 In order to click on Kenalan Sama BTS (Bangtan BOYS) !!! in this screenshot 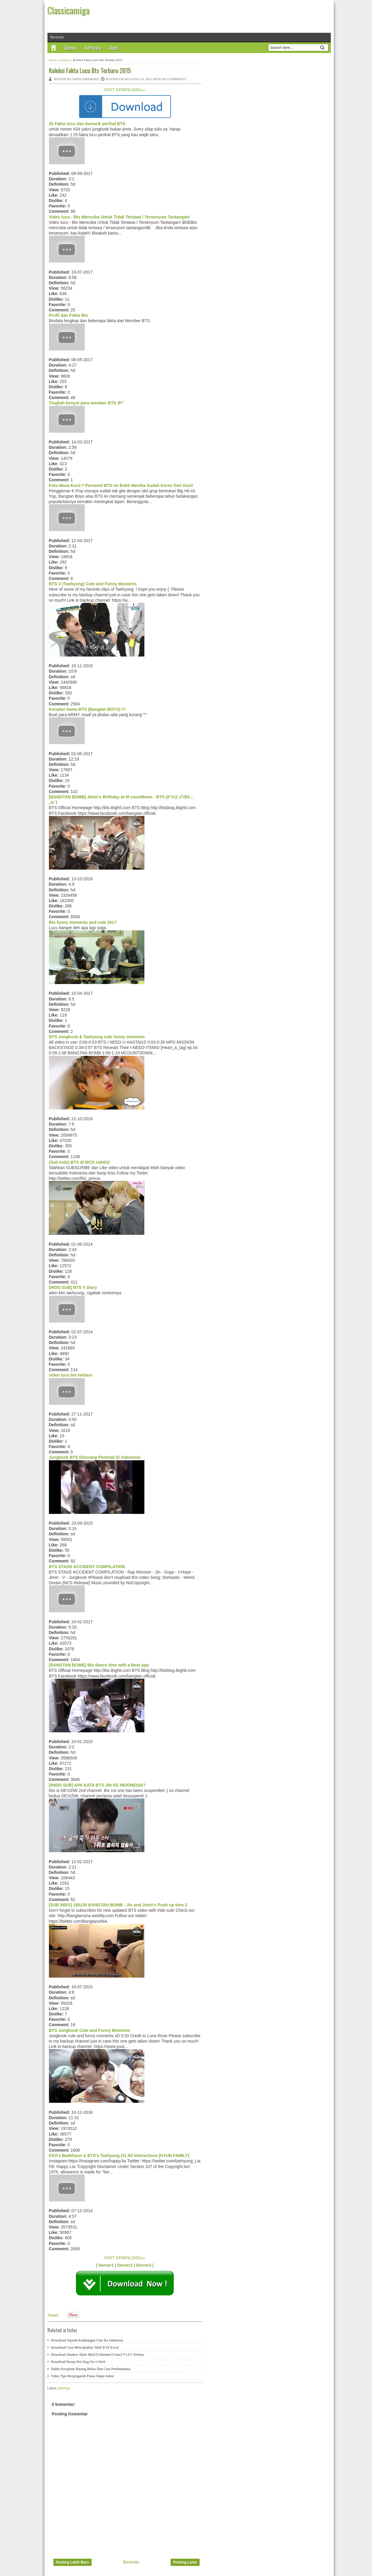, I will do `click(87, 709)`.